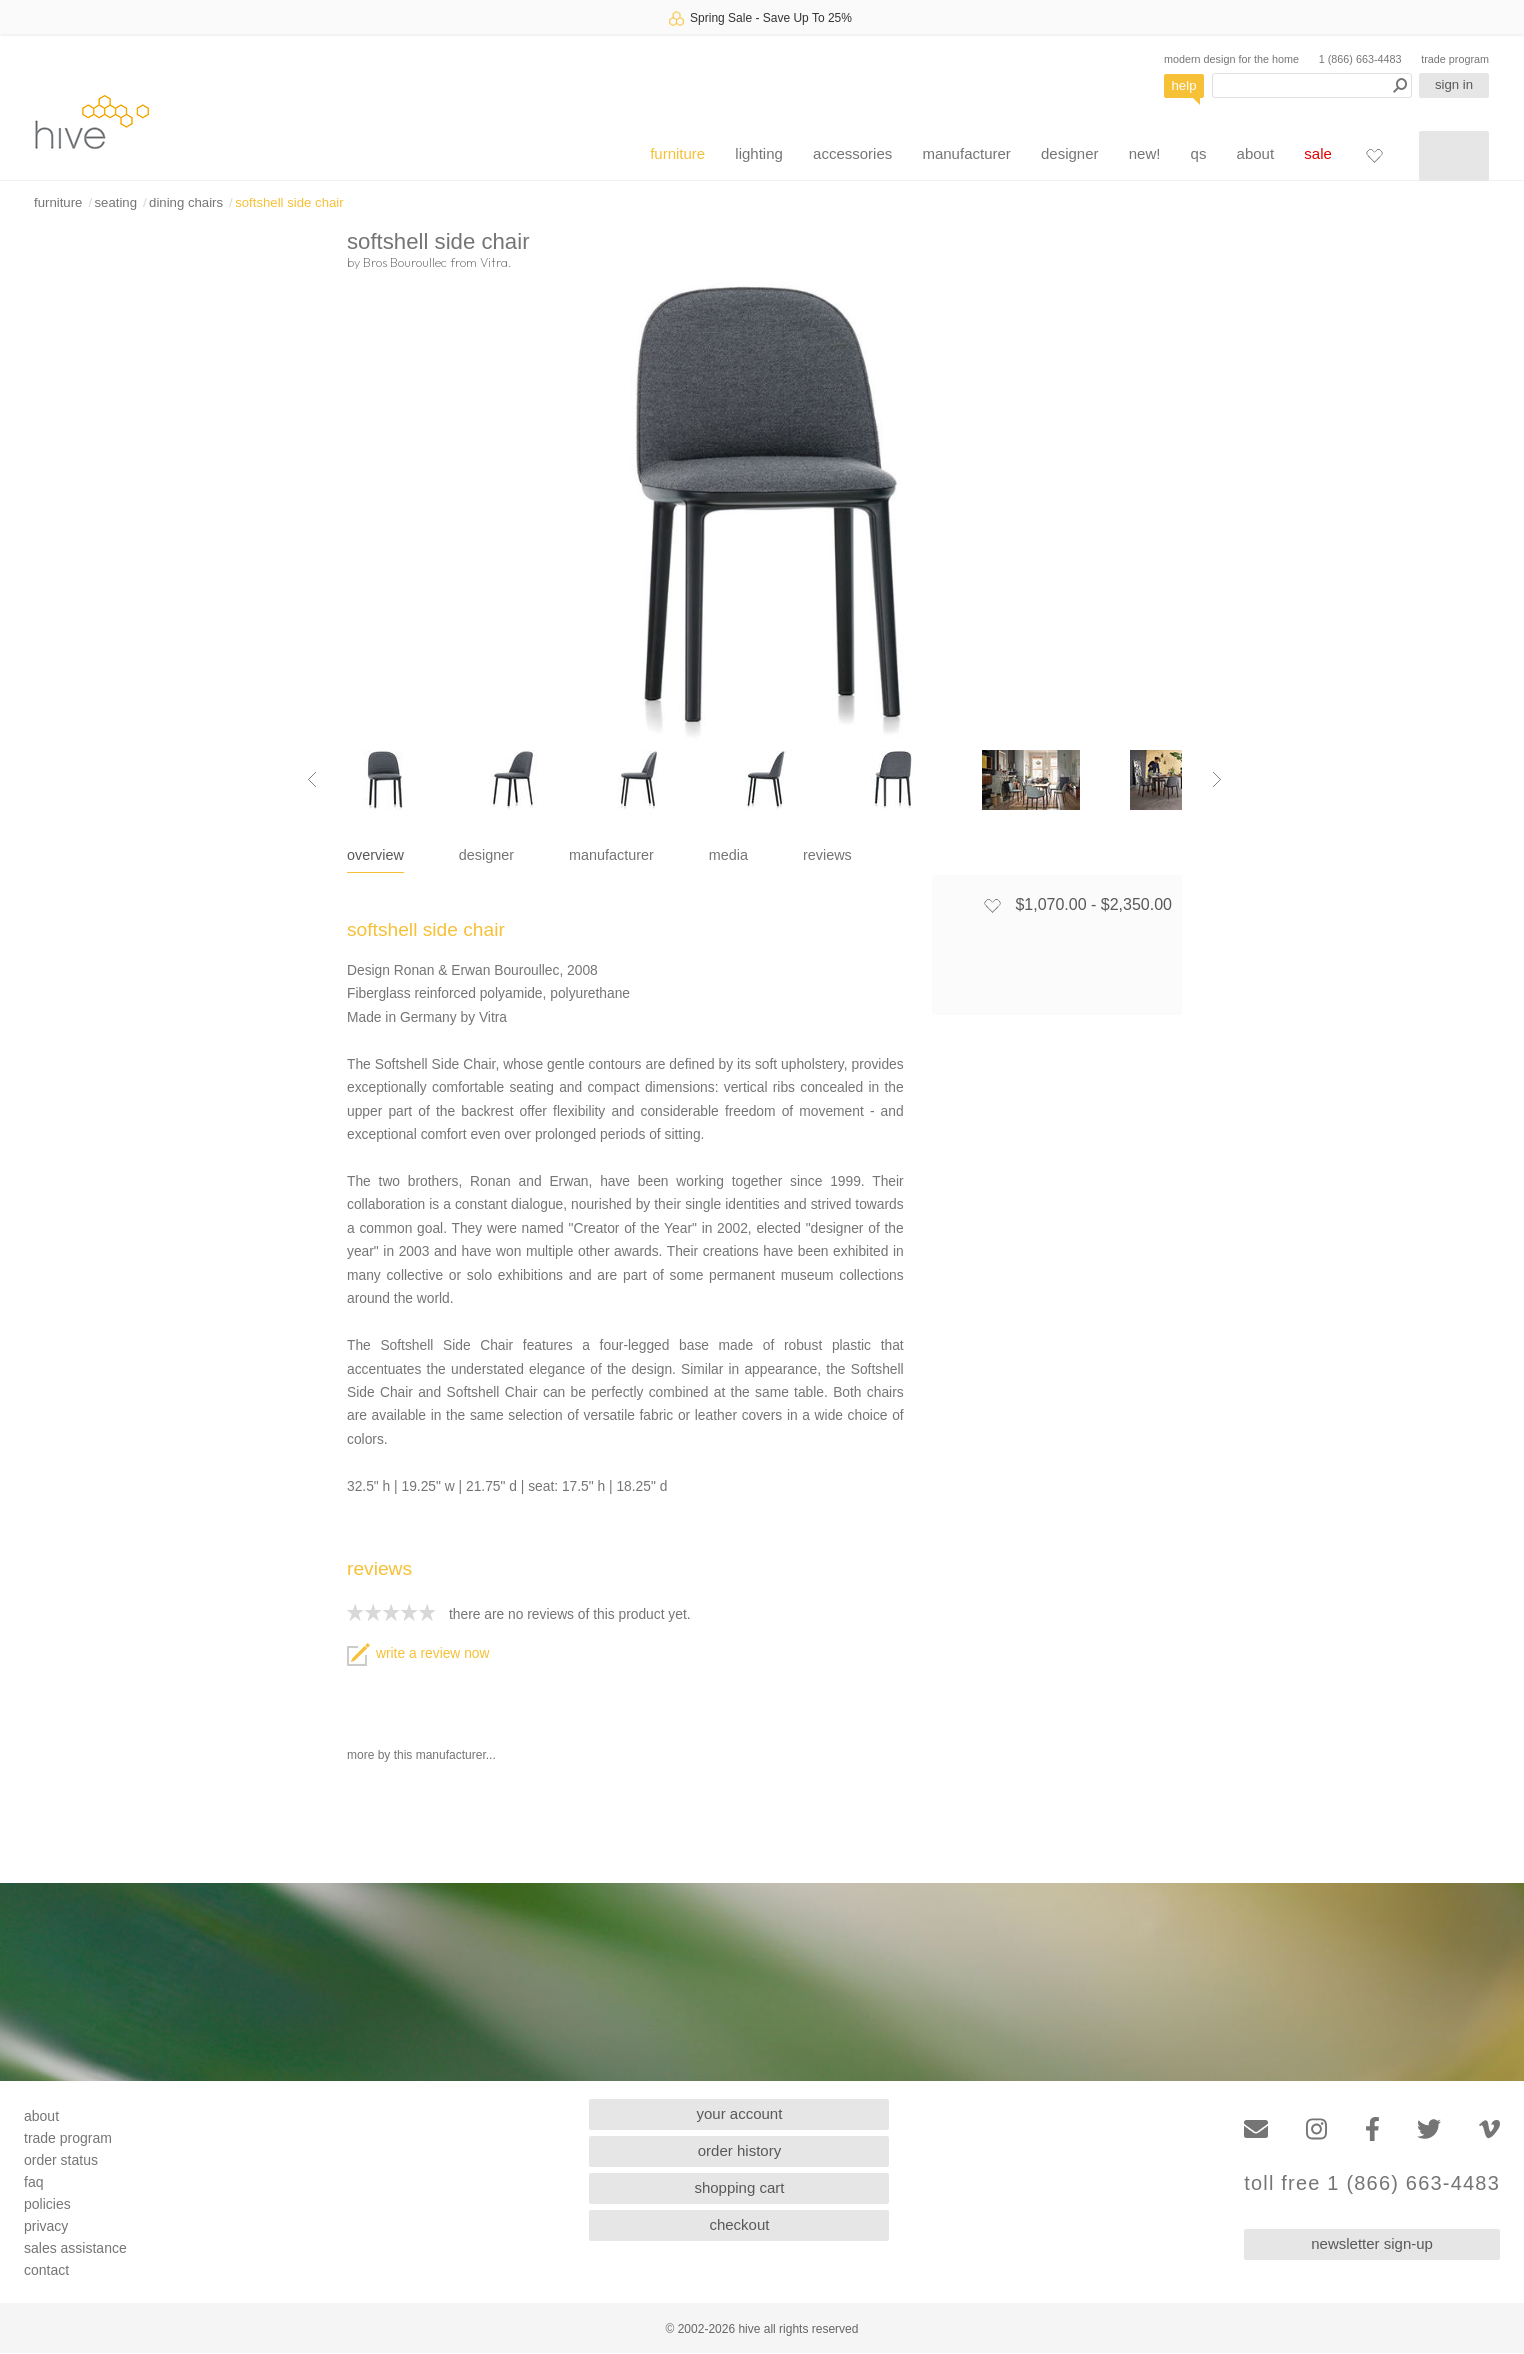 The height and width of the screenshot is (2354, 1524). I want to click on [Instagram], so click(1316, 2129).